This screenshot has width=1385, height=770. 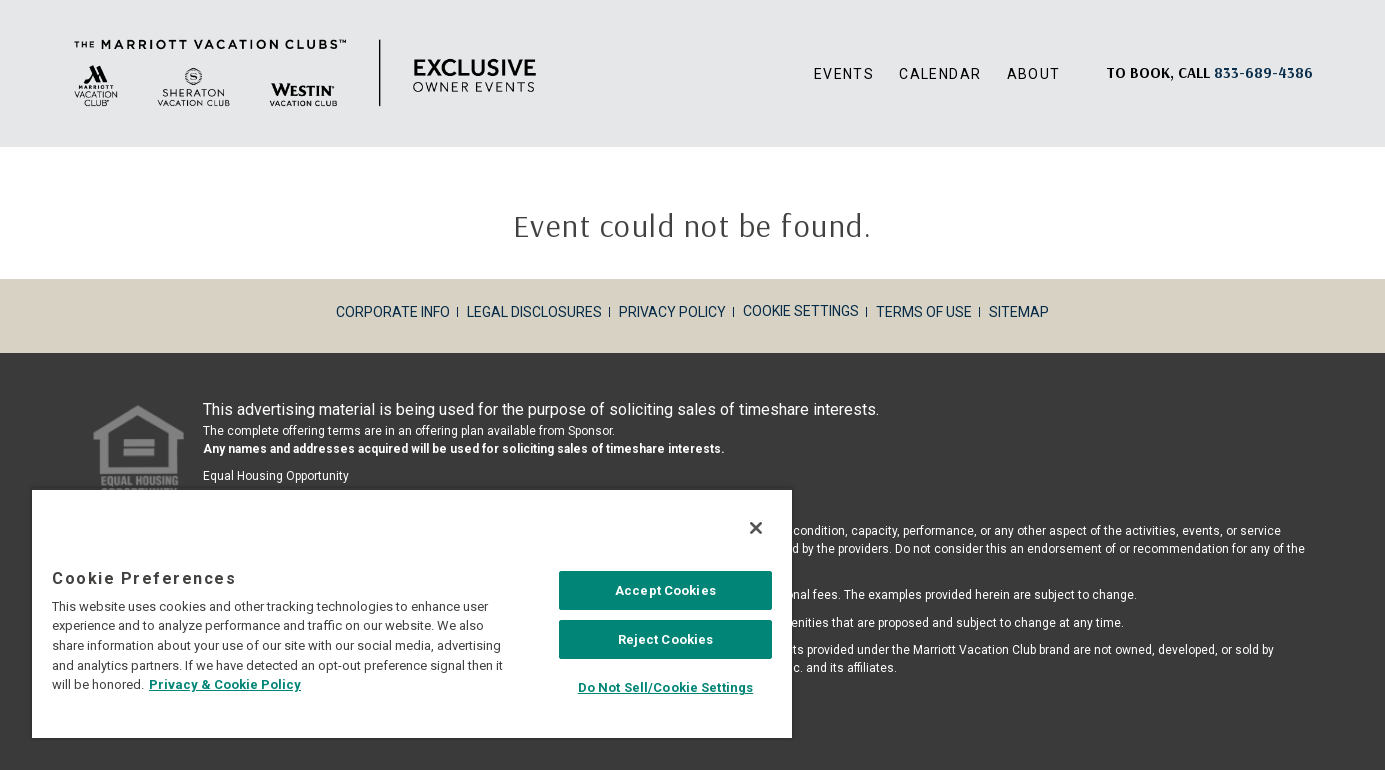 What do you see at coordinates (1019, 312) in the screenshot?
I see `Sitemap` at bounding box center [1019, 312].